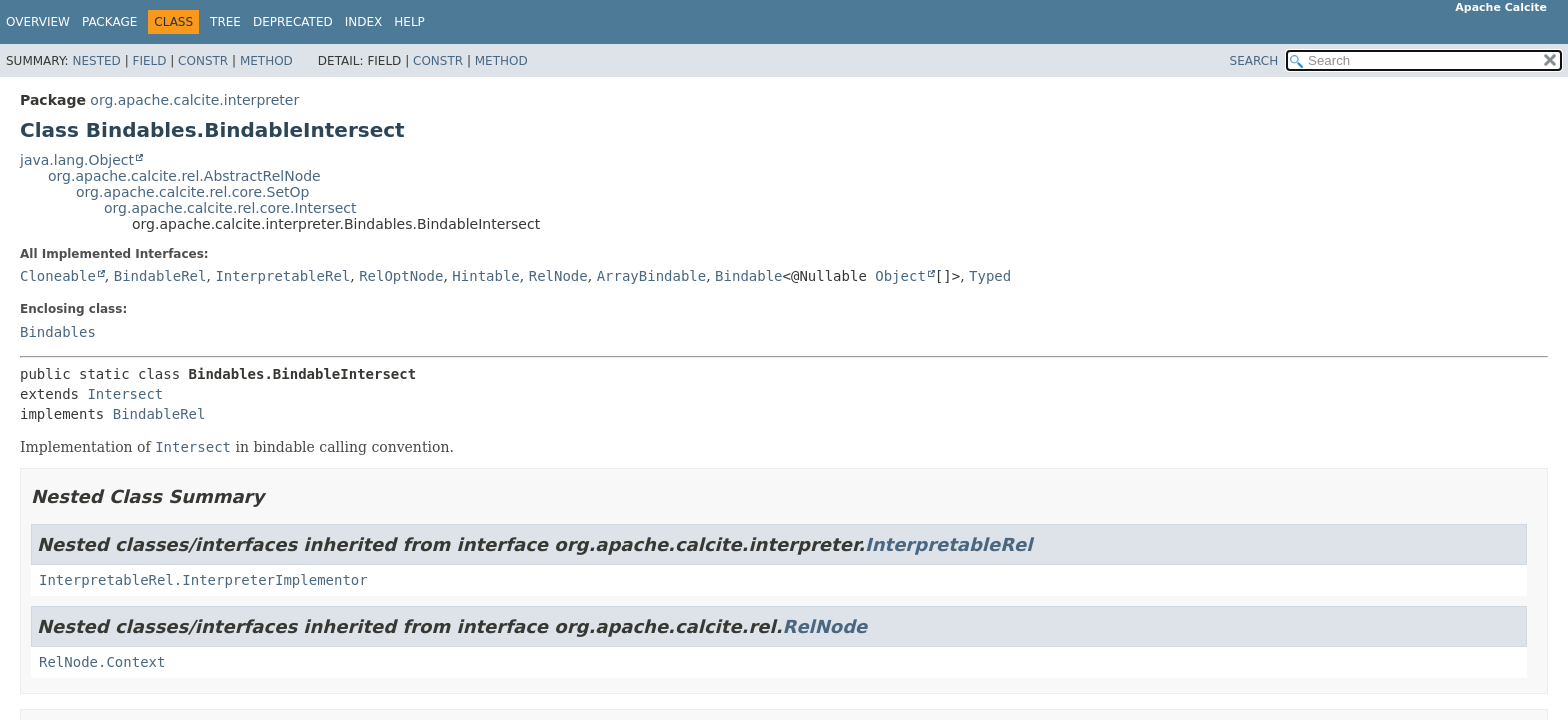  I want to click on Package, so click(109, 22).